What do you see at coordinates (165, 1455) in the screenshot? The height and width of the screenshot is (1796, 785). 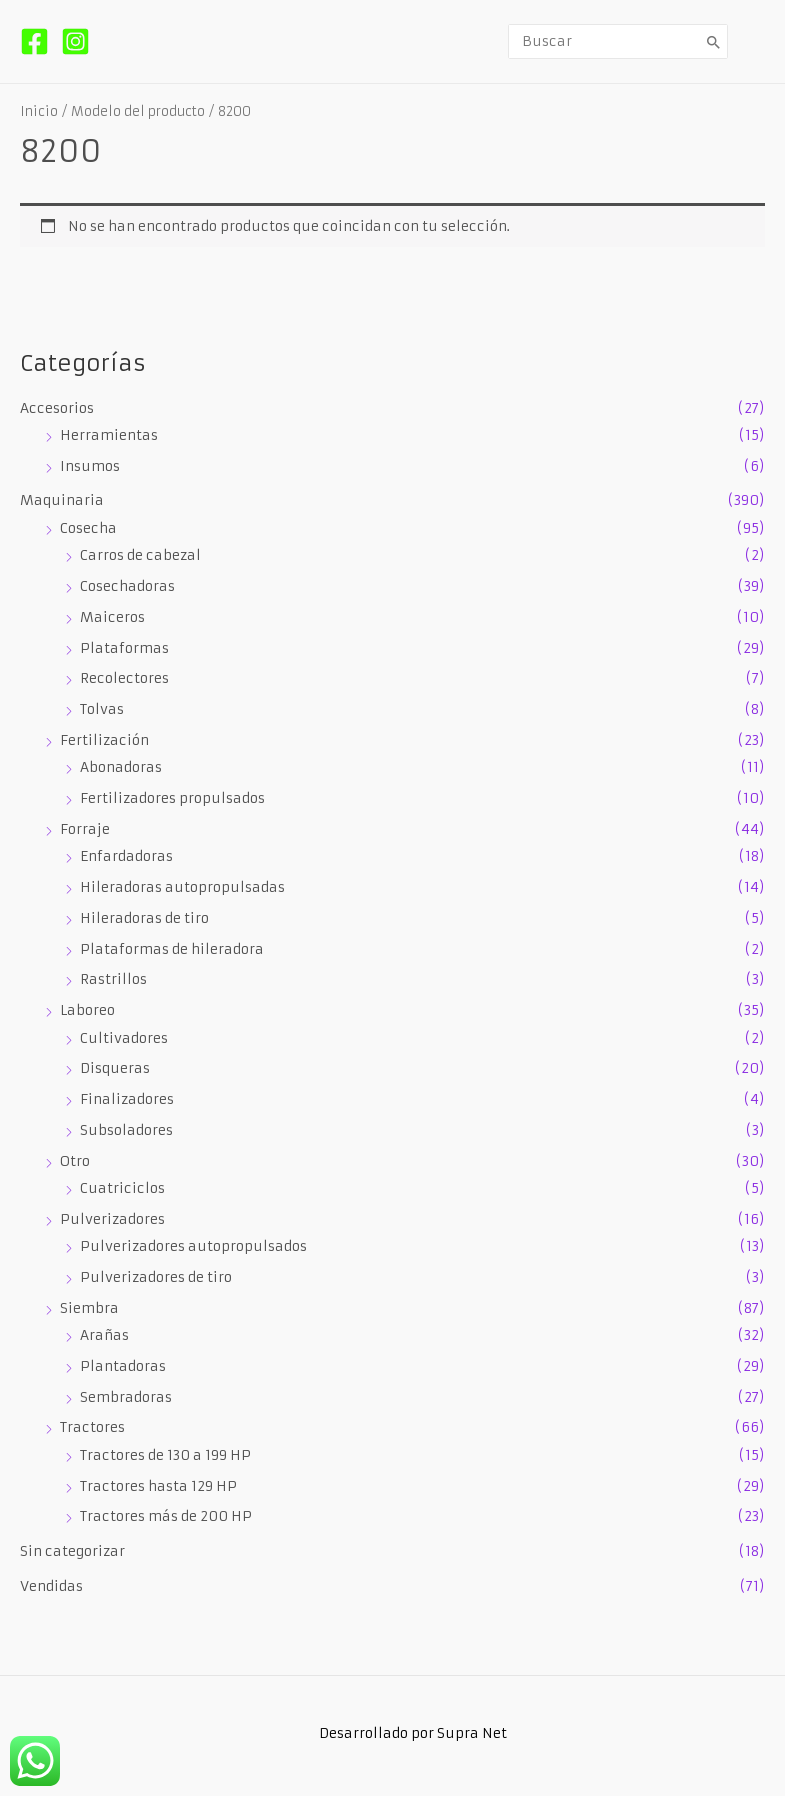 I see `Tractores de 130 a 199 HP` at bounding box center [165, 1455].